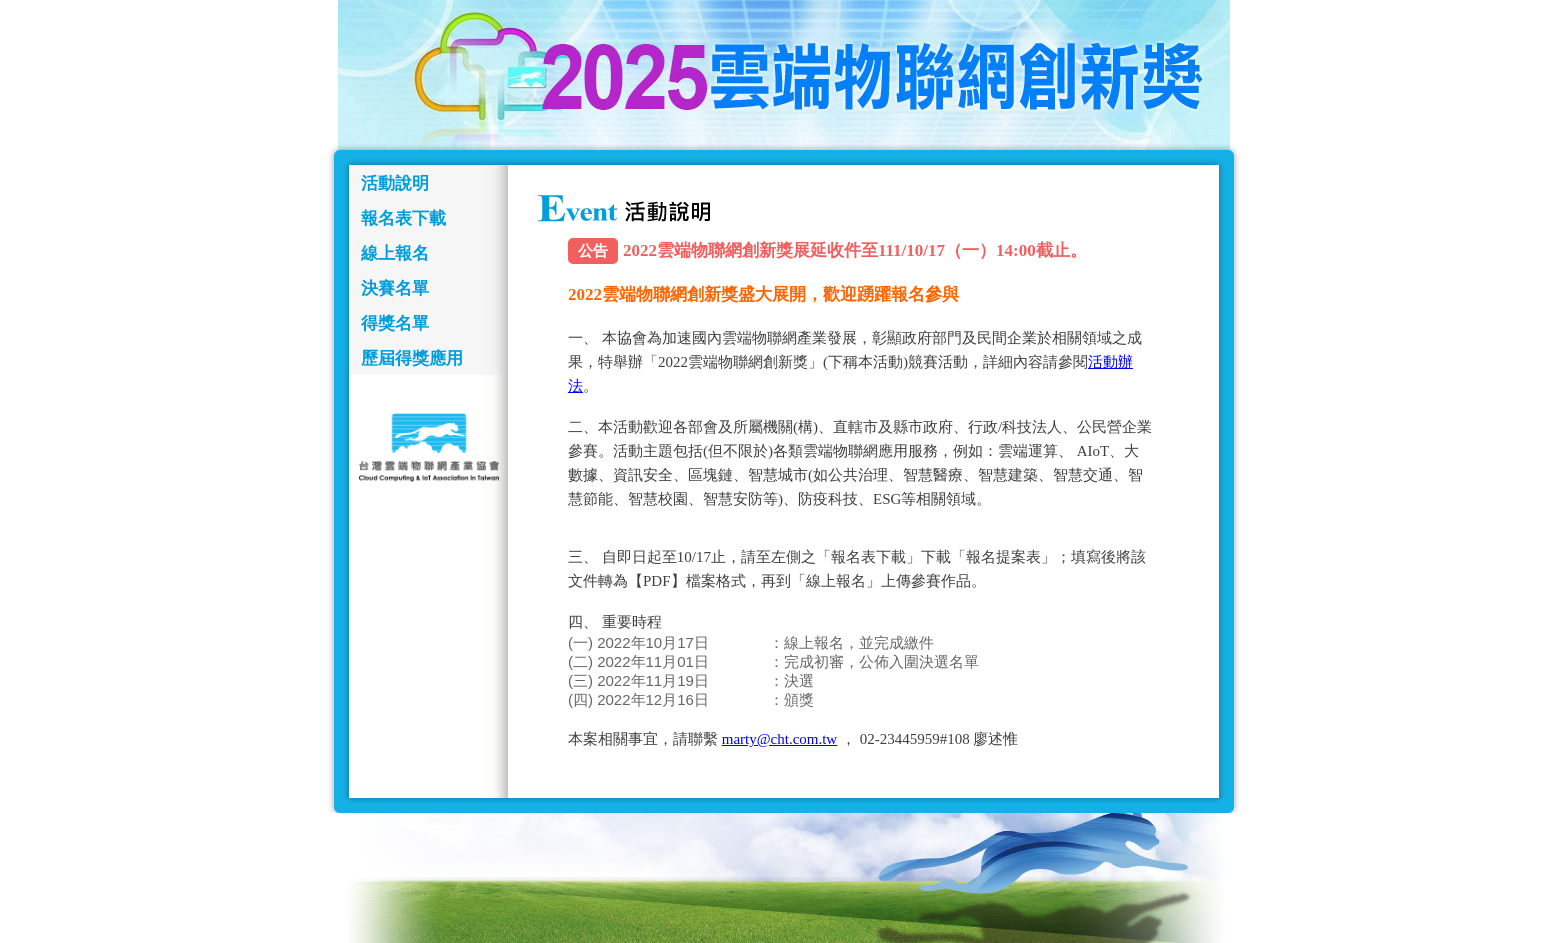 This screenshot has width=1568, height=943. Describe the element at coordinates (779, 739) in the screenshot. I see `marty@cht.com.tw` at that location.